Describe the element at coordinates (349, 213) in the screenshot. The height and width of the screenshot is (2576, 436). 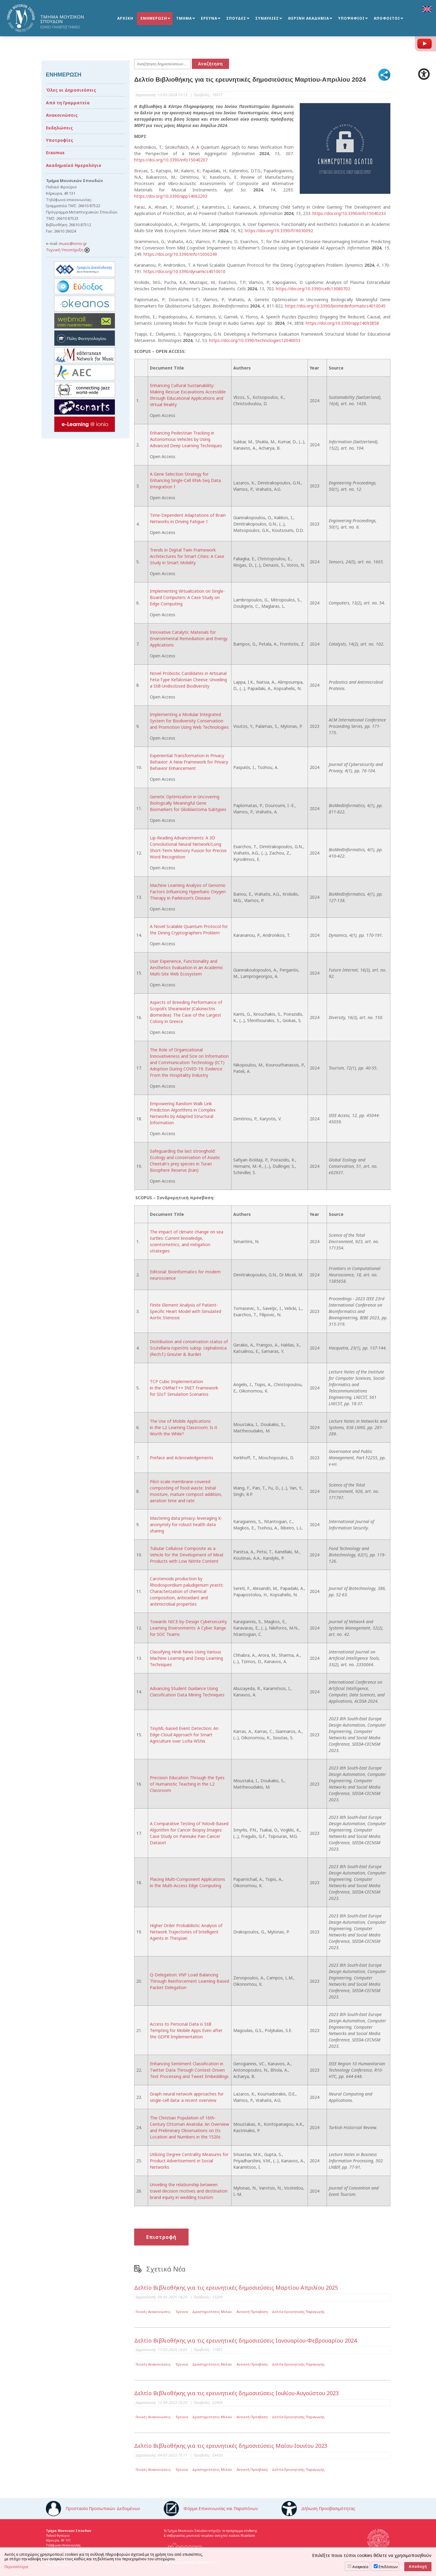
I see `https://doi.org/10.3390/info15040233` at that location.